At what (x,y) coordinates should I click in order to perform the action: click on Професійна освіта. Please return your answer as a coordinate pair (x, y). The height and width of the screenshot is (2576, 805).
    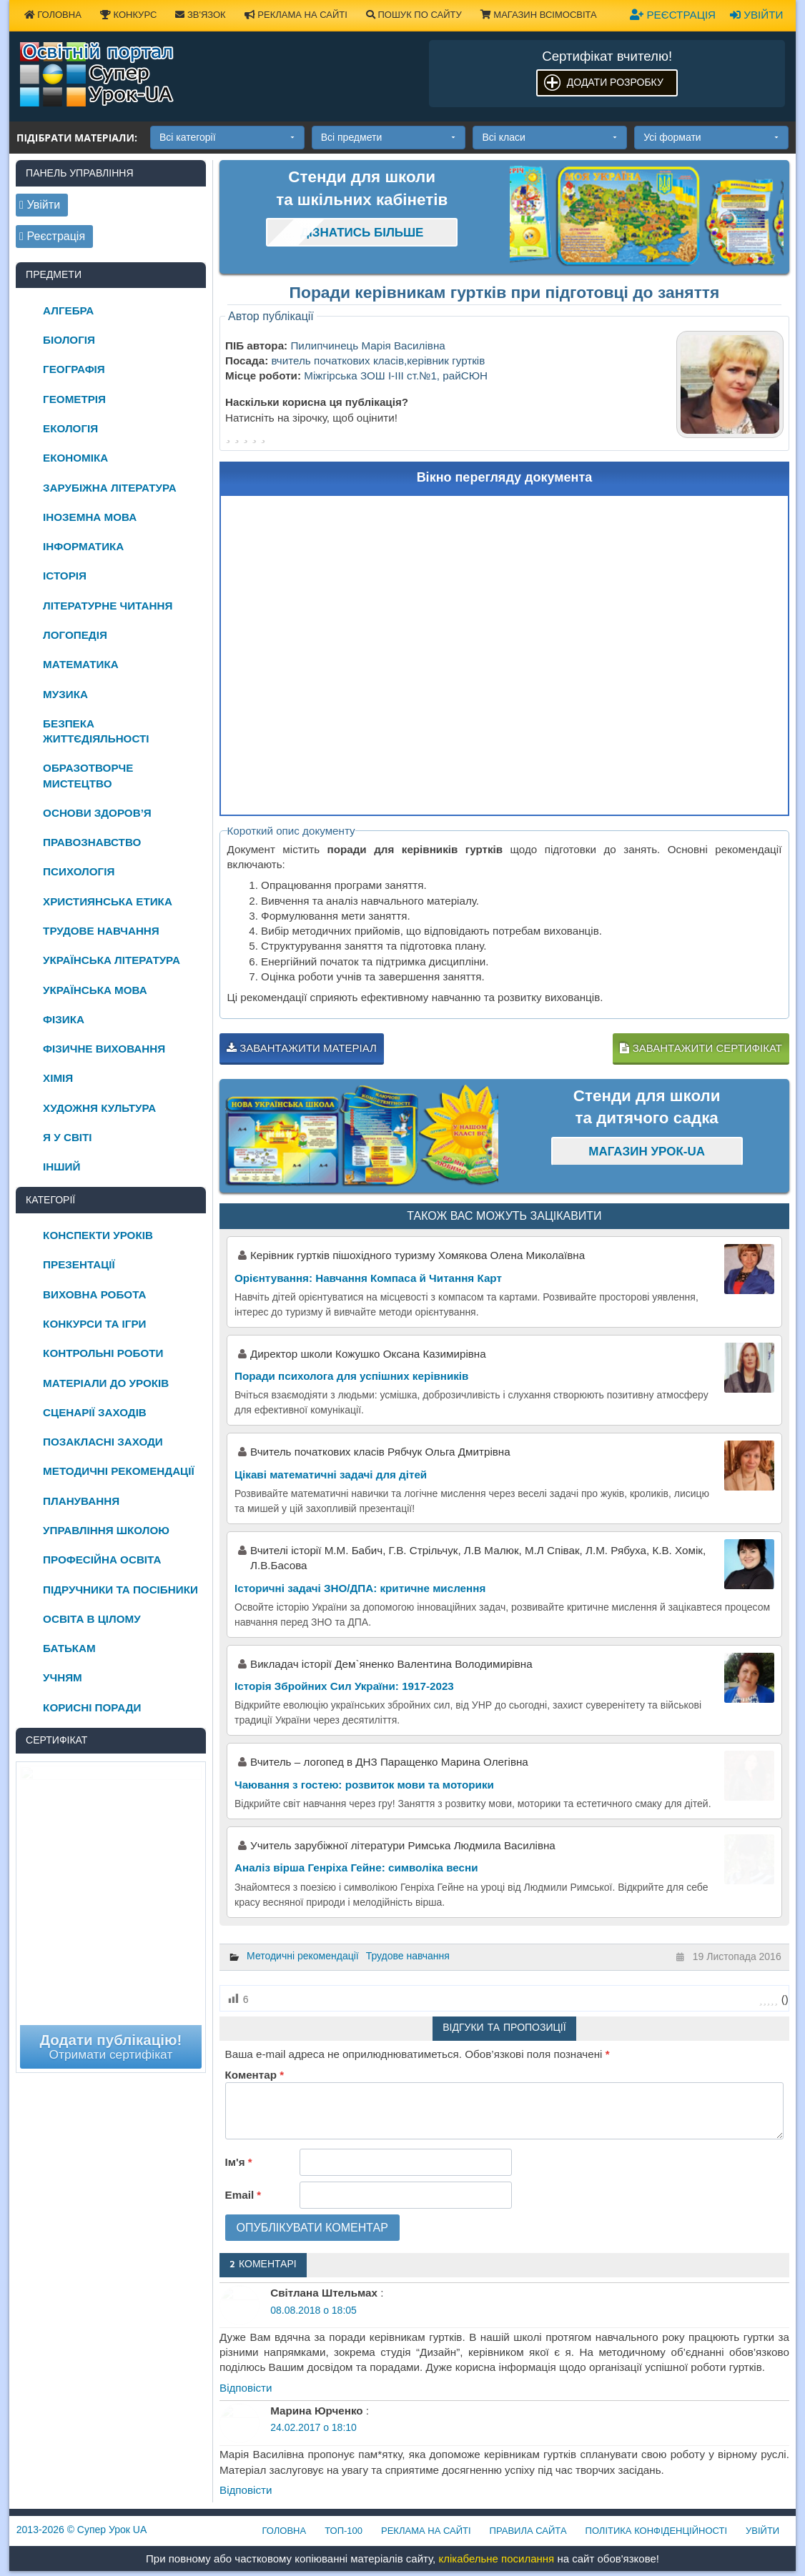
    Looking at the image, I should click on (102, 1559).